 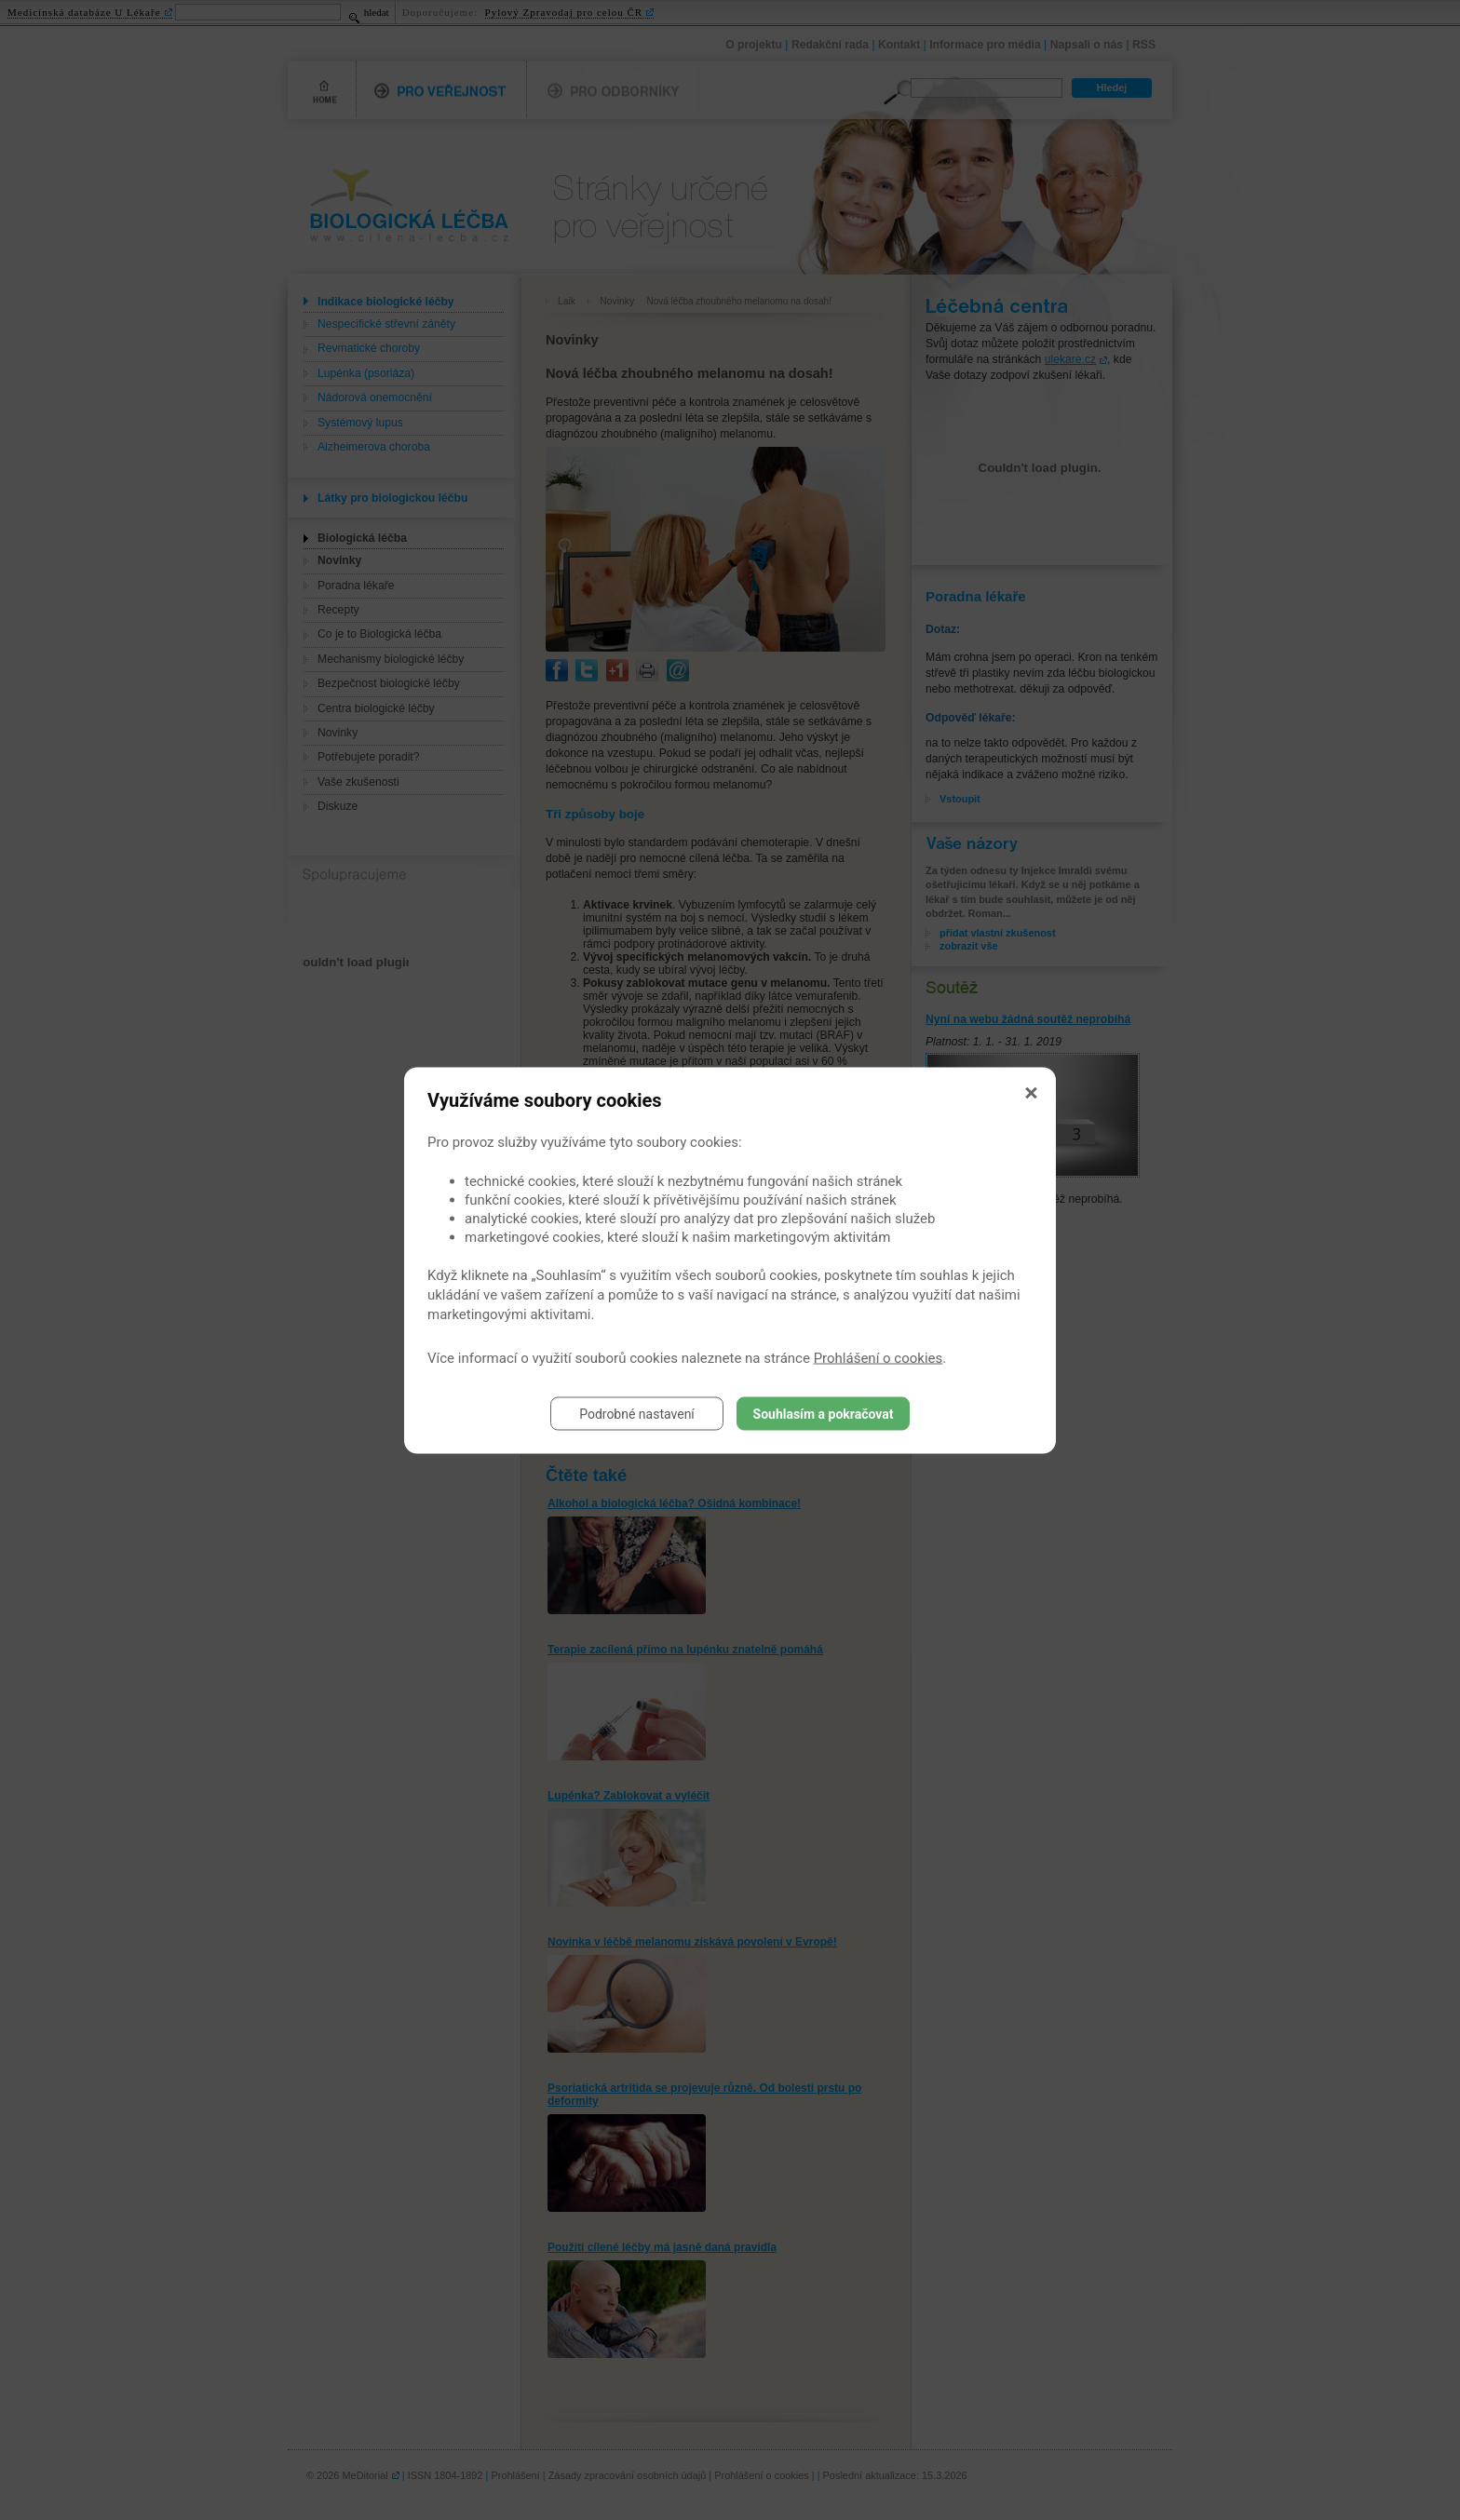 What do you see at coordinates (878, 1357) in the screenshot?
I see `Prohlášení o cookies` at bounding box center [878, 1357].